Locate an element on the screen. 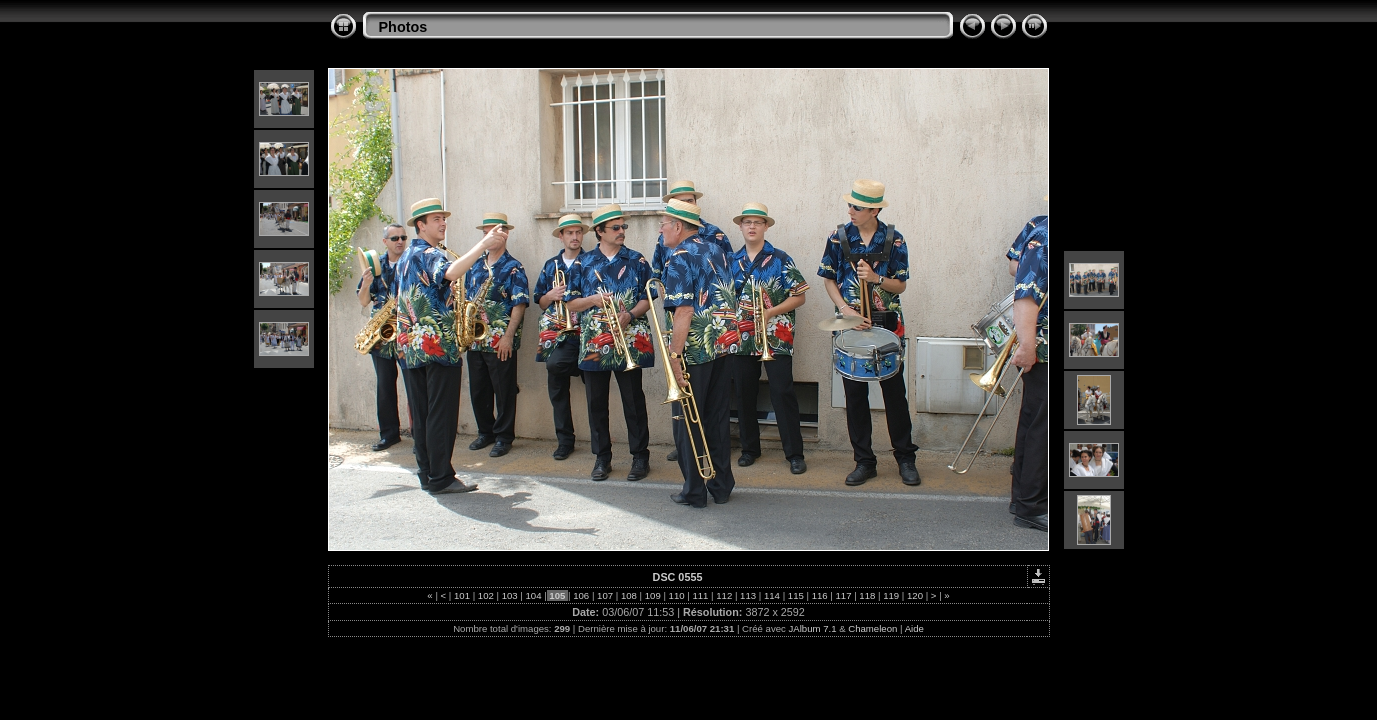  103 is located at coordinates (509, 595).